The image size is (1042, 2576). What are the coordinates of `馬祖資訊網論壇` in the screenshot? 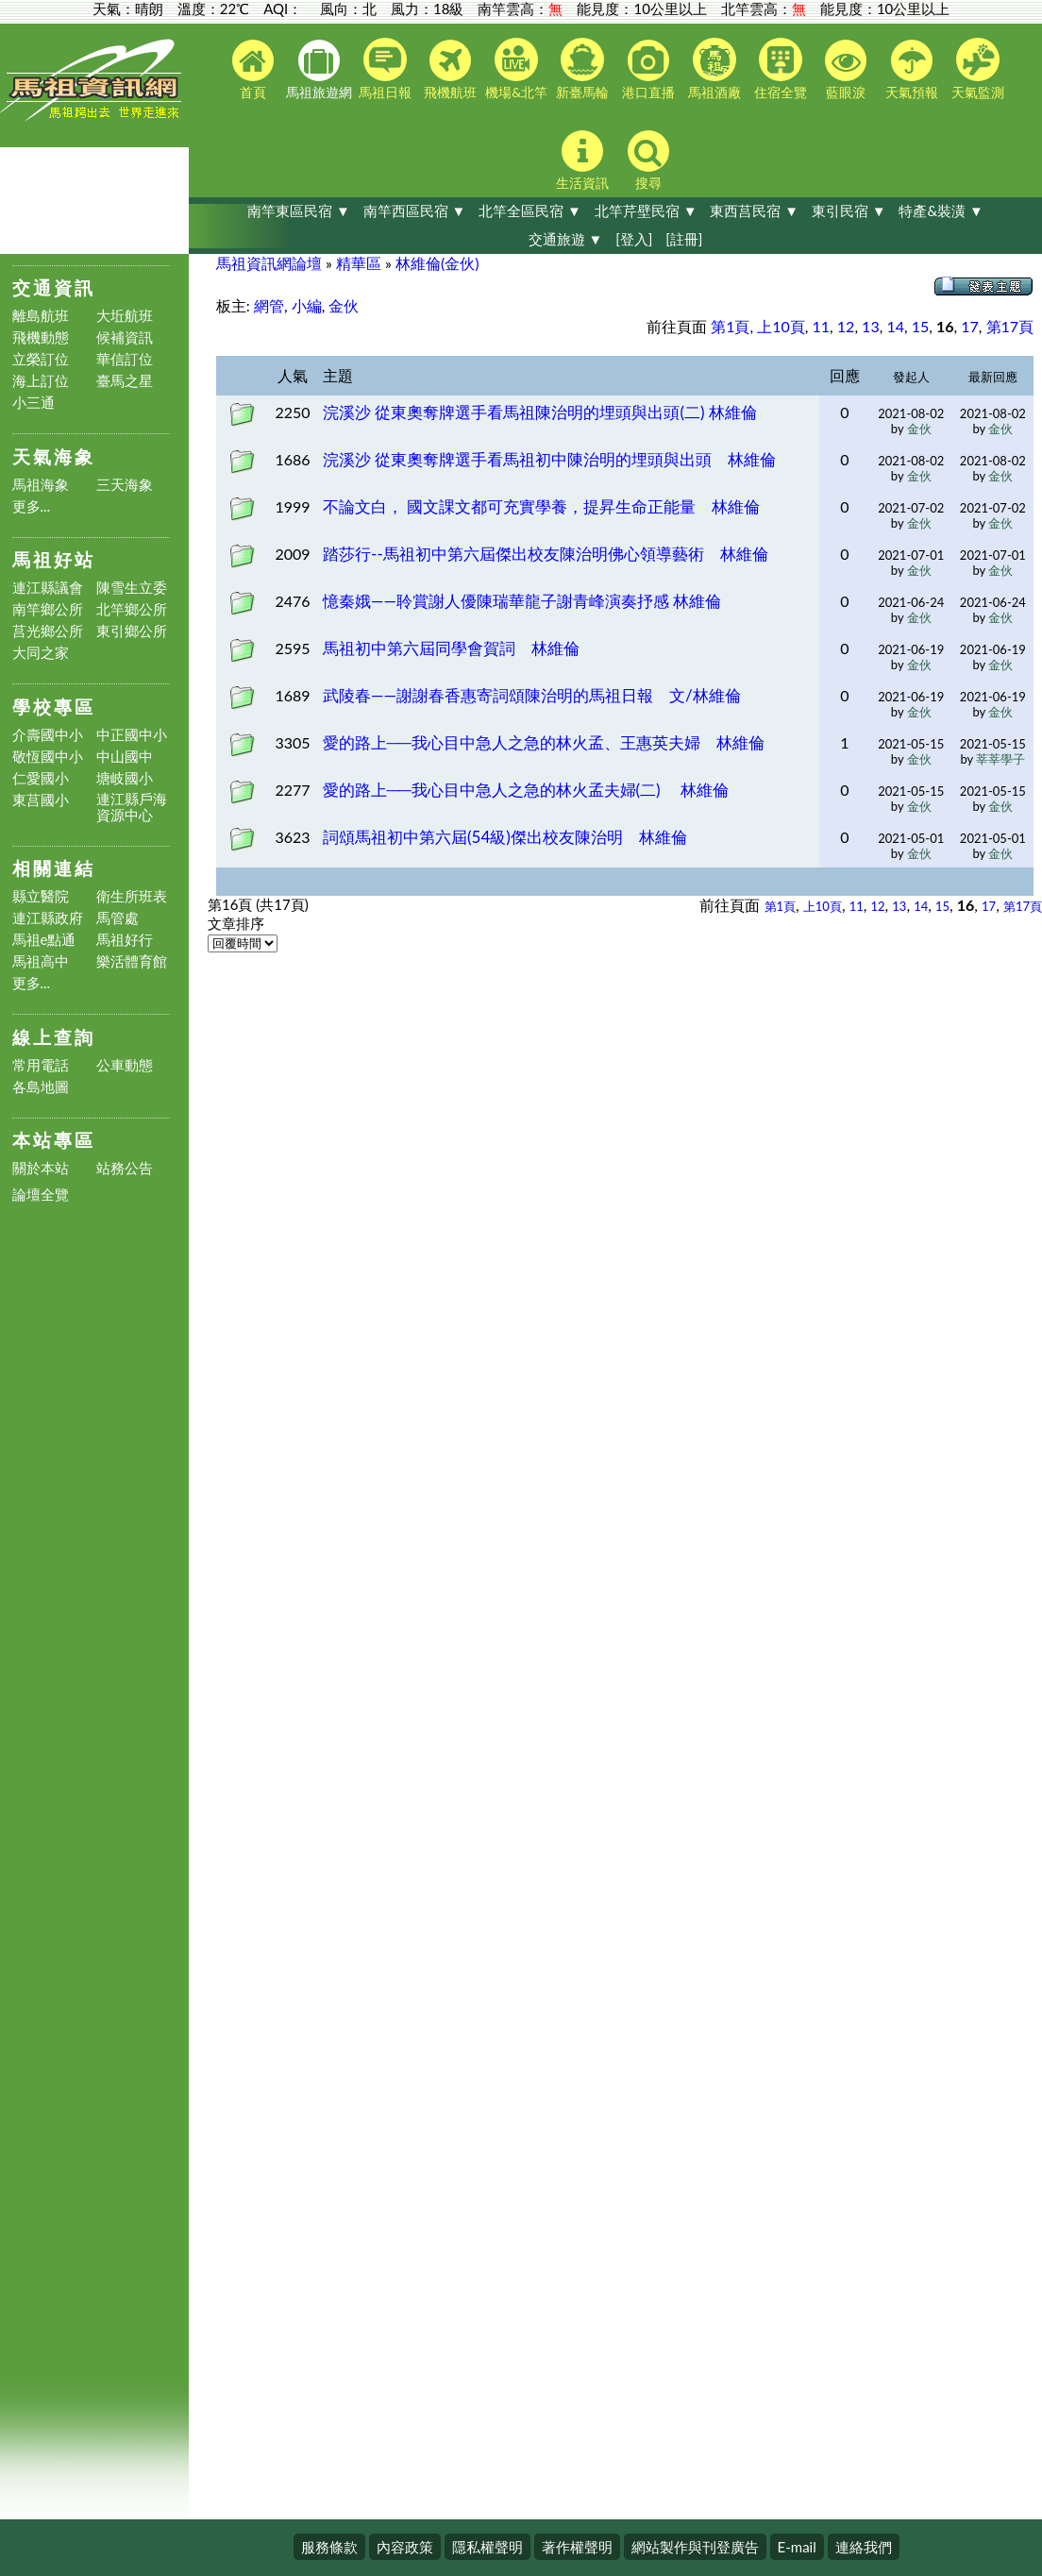 It's located at (269, 263).